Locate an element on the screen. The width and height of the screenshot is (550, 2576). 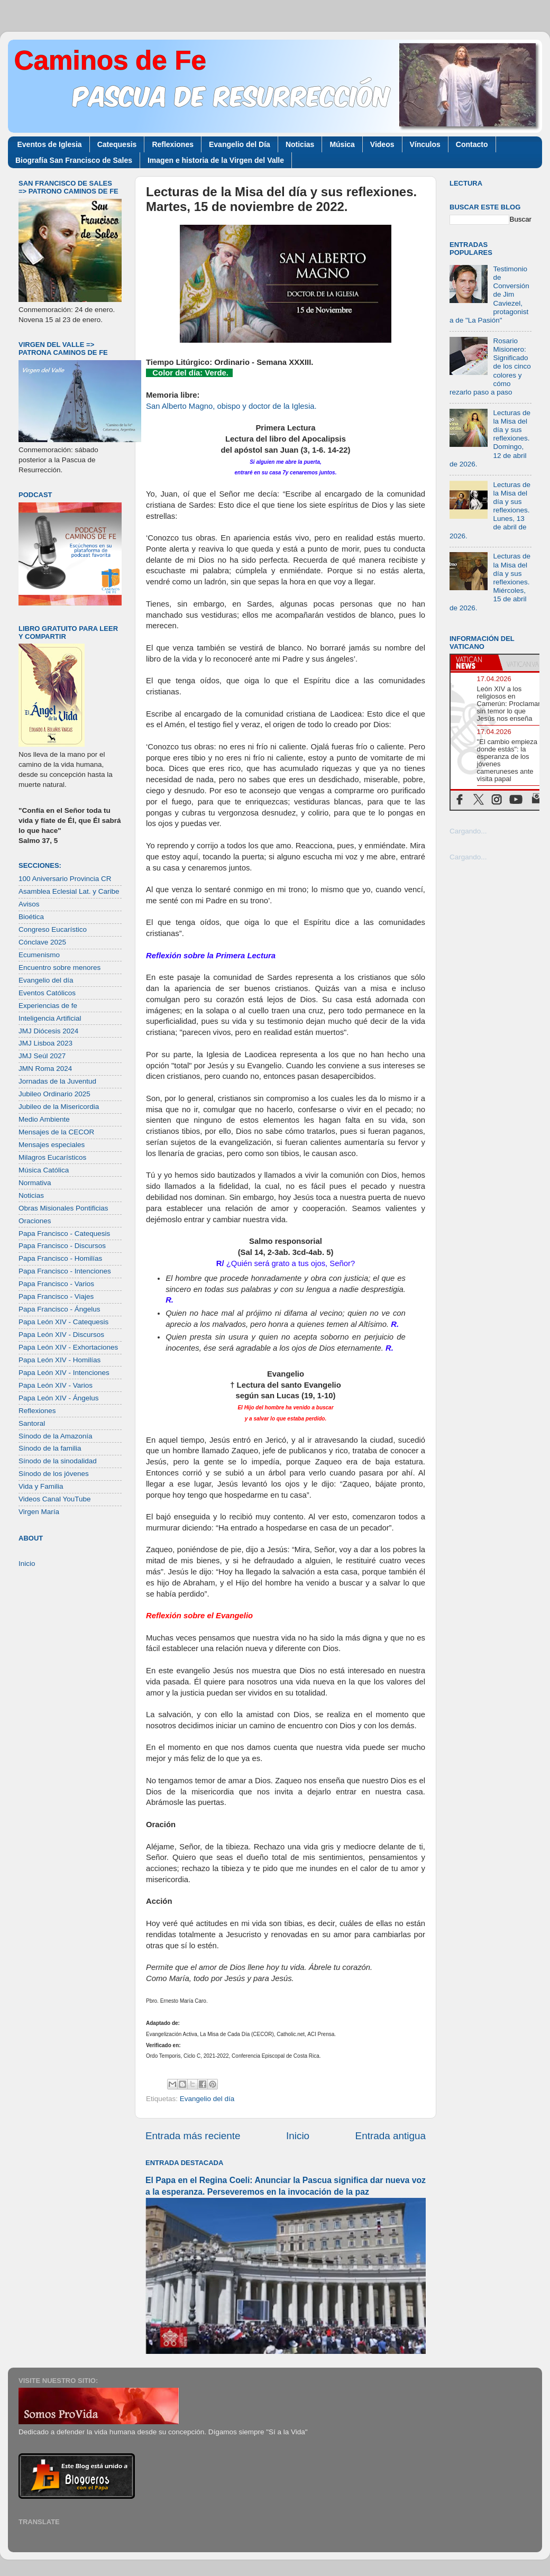
Mensajes especiales is located at coordinates (52, 1145).